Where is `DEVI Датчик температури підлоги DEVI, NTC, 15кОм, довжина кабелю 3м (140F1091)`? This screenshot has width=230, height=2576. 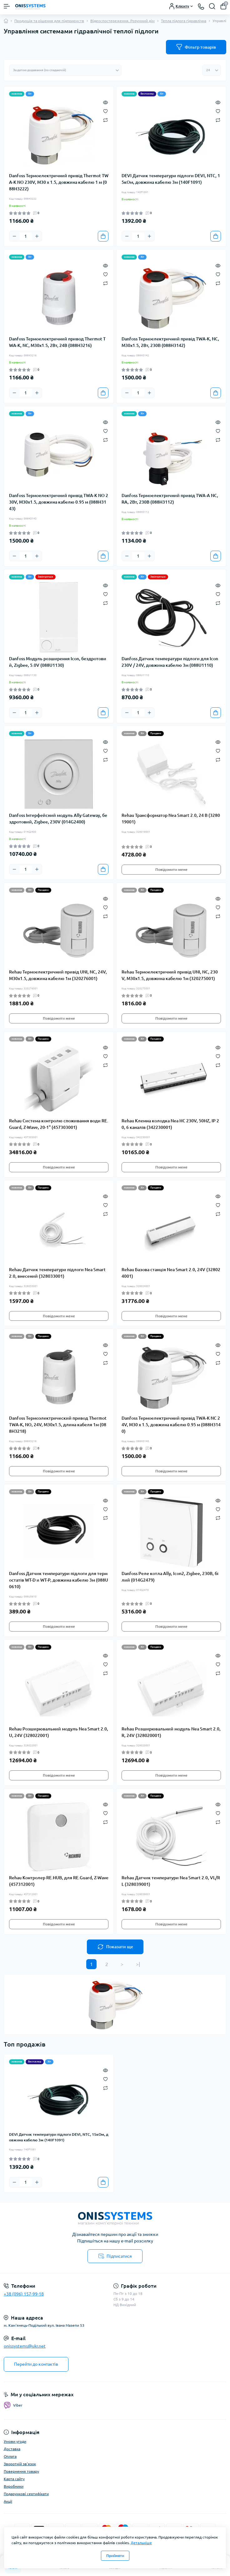
DEVI Датчик температури підлоги DEVI, NTC, 15кОм, довжина кабелю 3м (140F1091) is located at coordinates (171, 179).